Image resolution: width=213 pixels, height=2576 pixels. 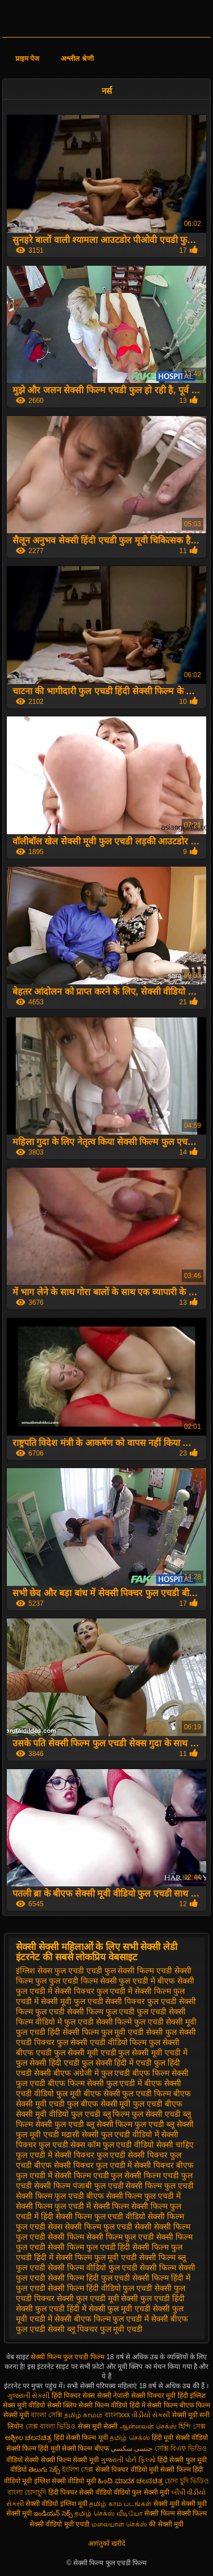 I want to click on ఇండియన్ సెక్స్, so click(x=53, y=2513).